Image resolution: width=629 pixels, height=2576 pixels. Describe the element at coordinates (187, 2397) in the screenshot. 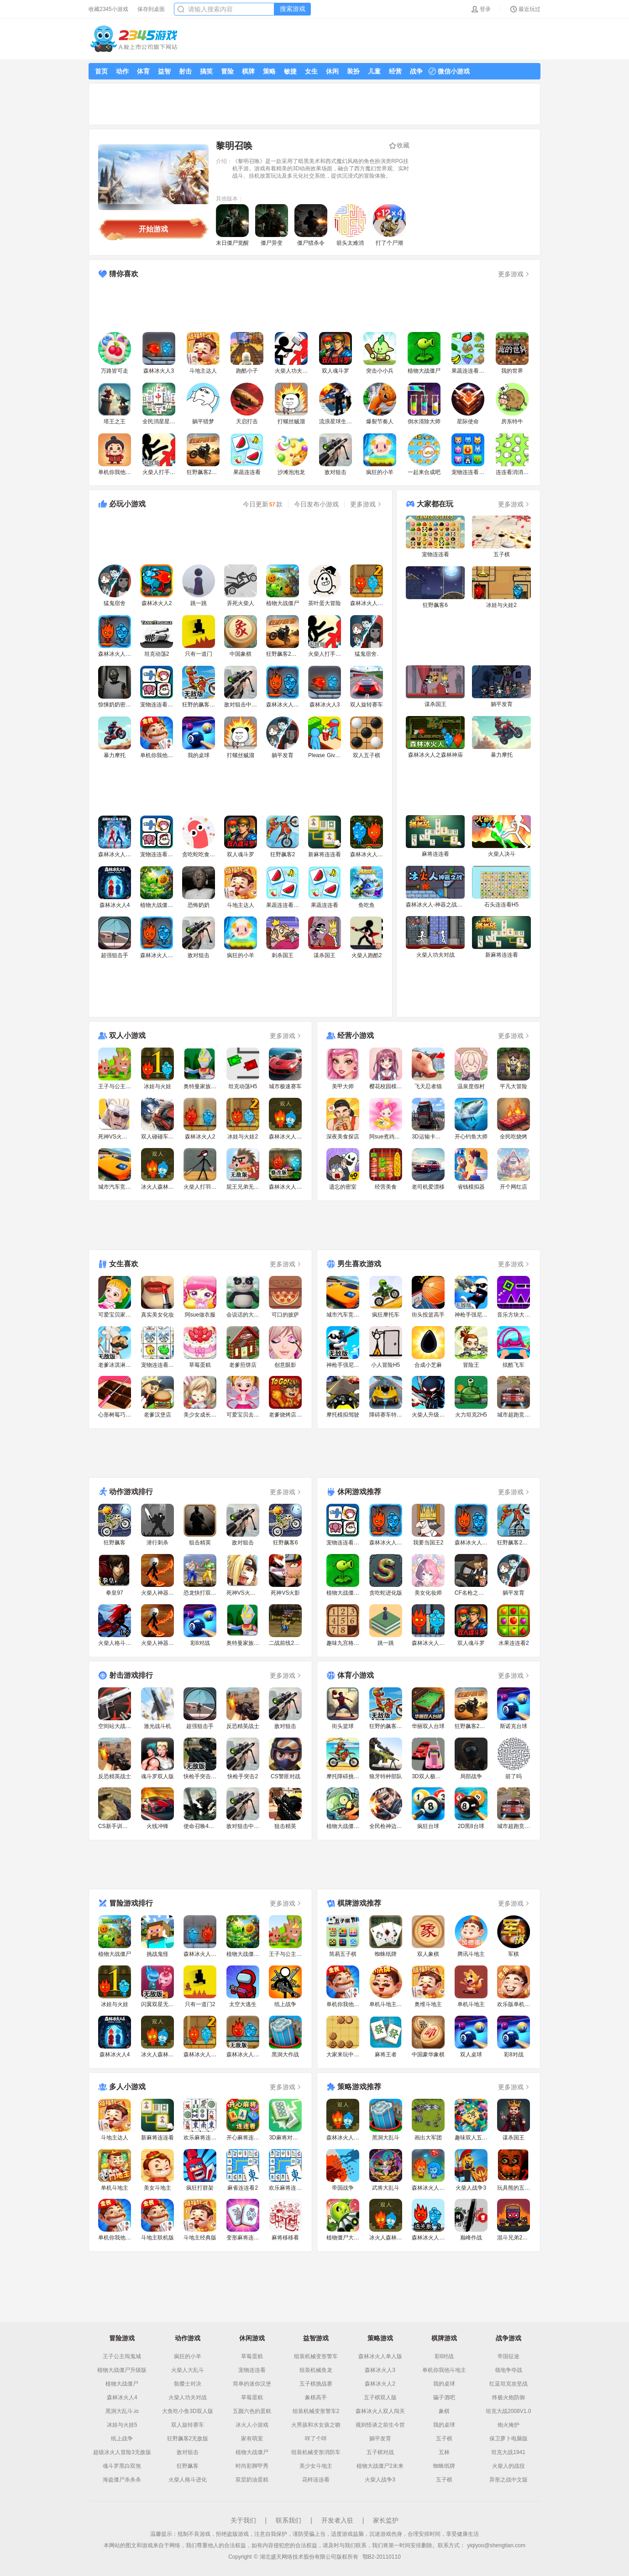

I see `火柴人功夫对战` at that location.